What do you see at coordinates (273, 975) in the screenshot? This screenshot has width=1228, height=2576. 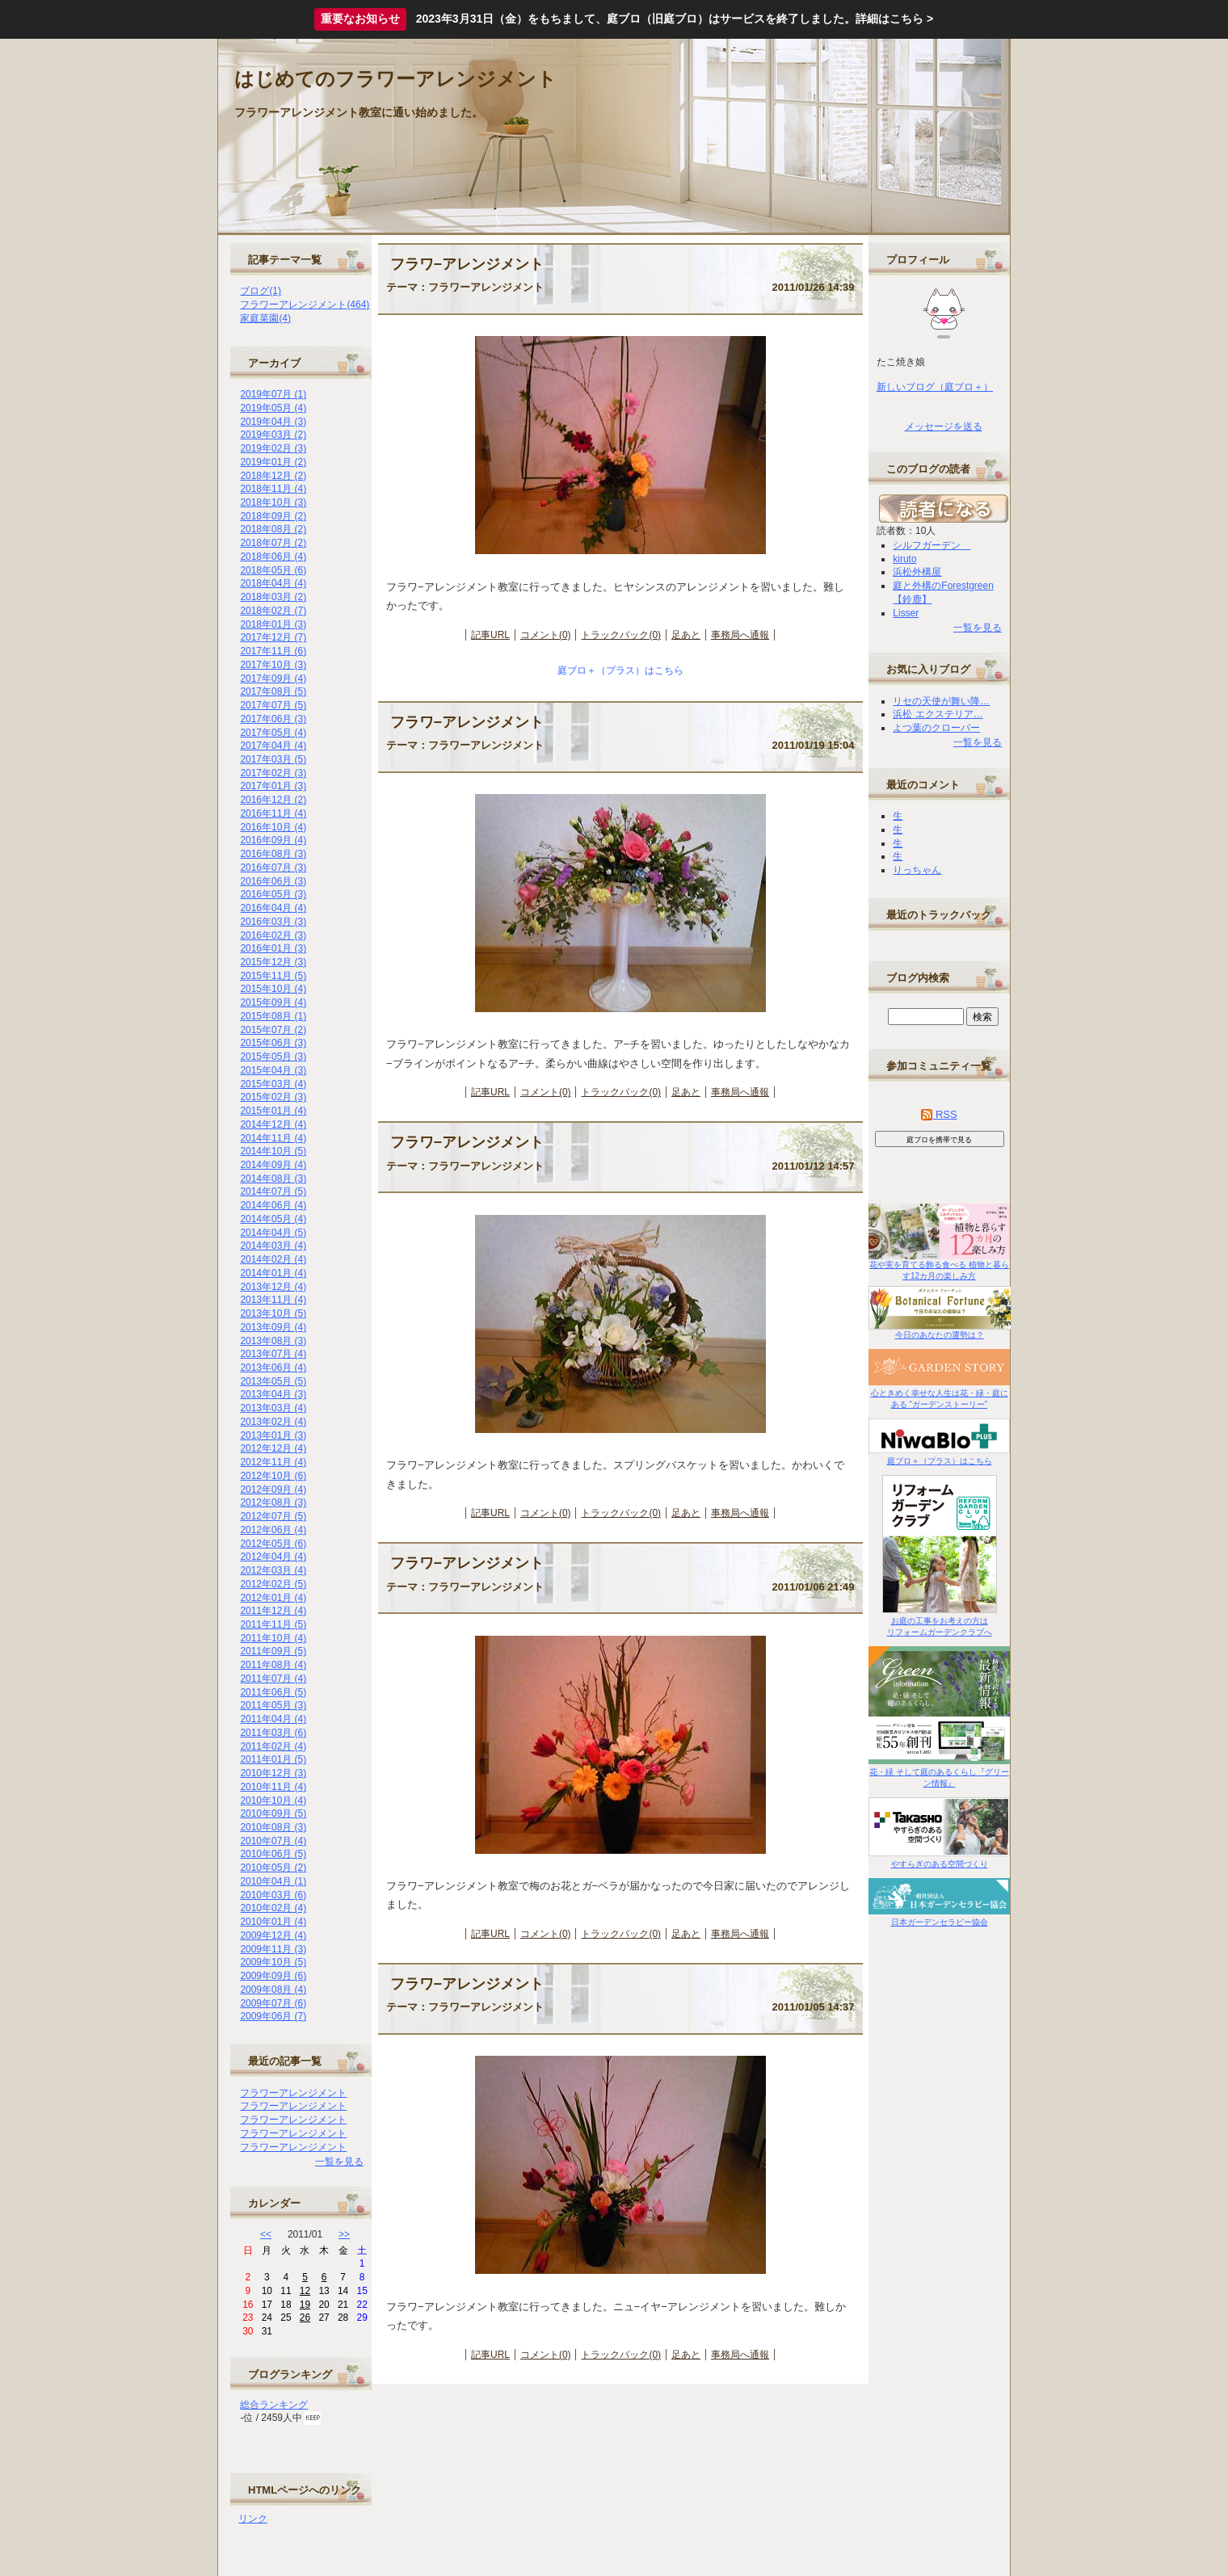 I see `2015年11月 (5)` at bounding box center [273, 975].